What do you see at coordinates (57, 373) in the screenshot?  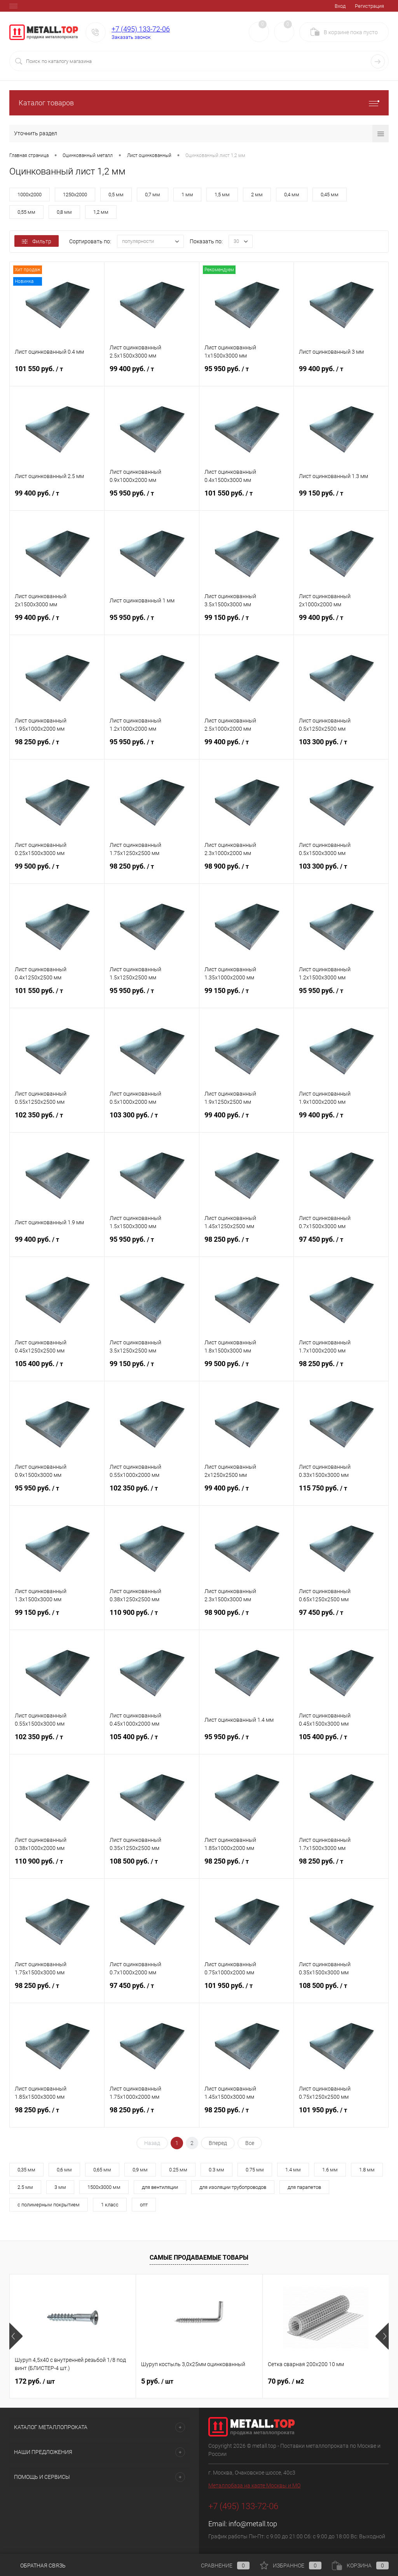 I see `101 550 руб.` at bounding box center [57, 373].